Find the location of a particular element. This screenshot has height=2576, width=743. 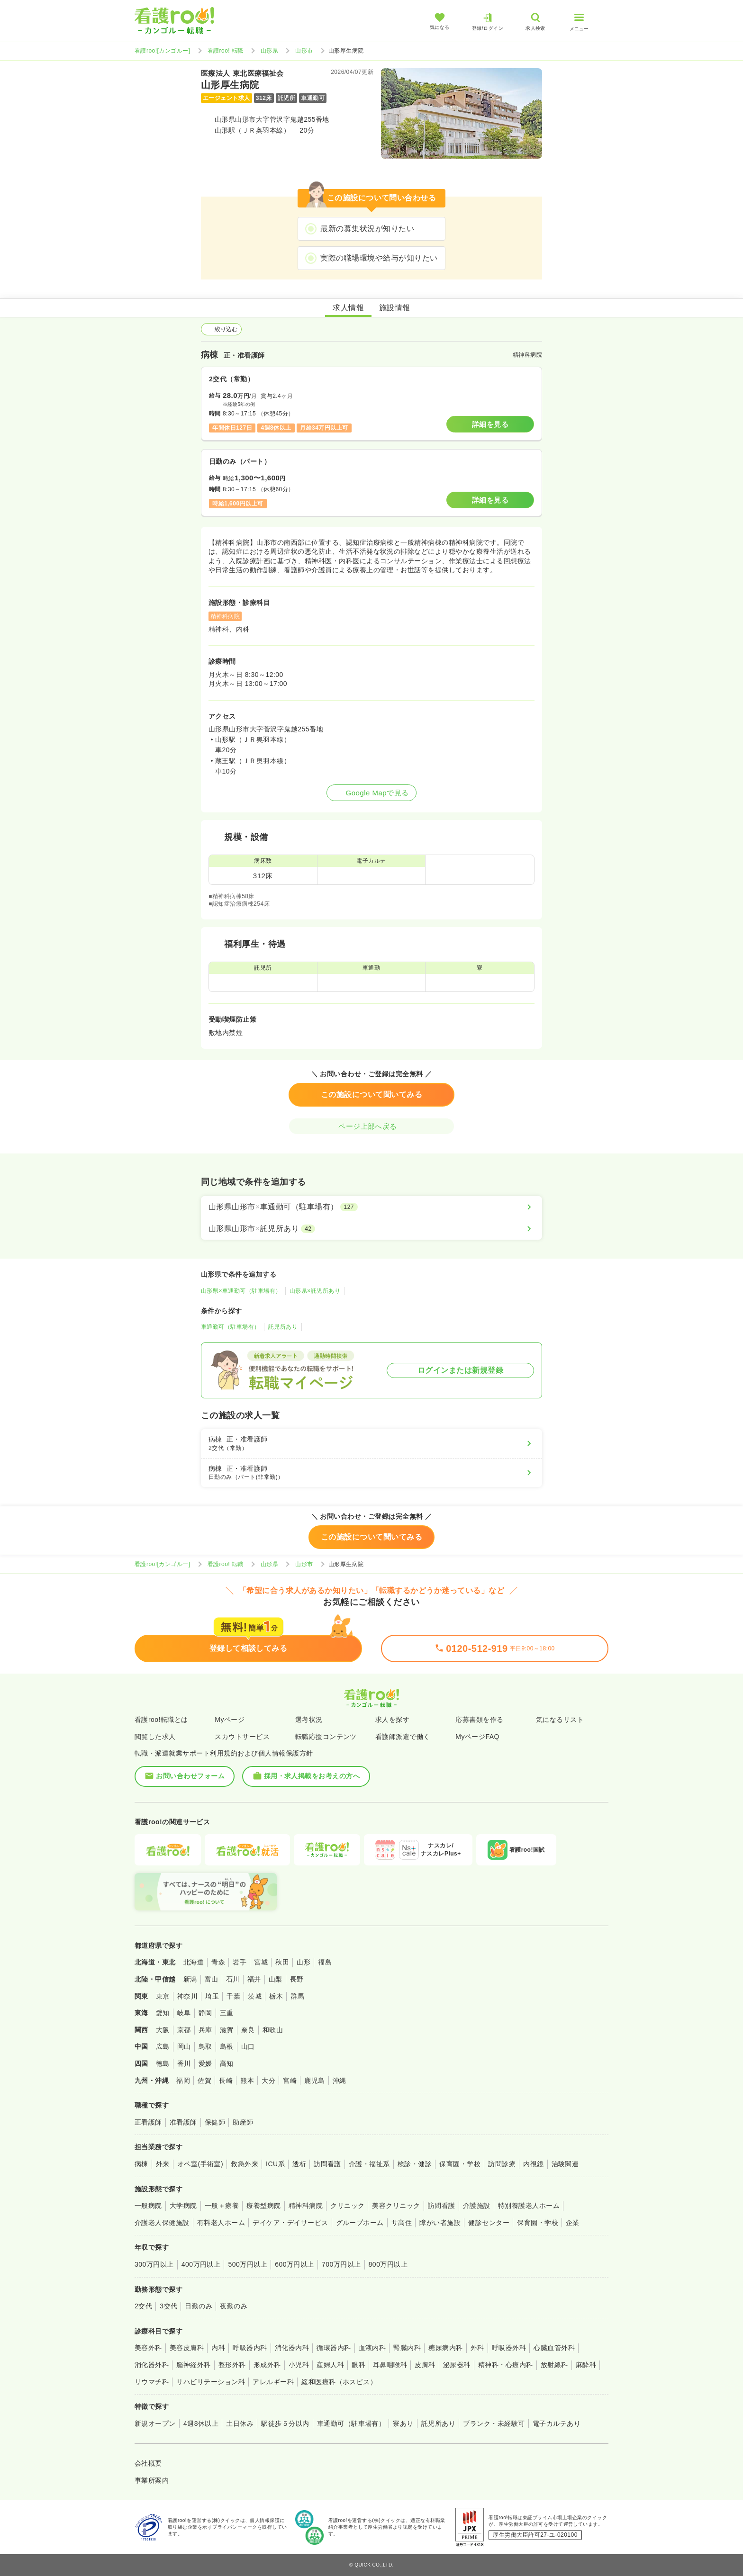

京都 is located at coordinates (184, 2030).